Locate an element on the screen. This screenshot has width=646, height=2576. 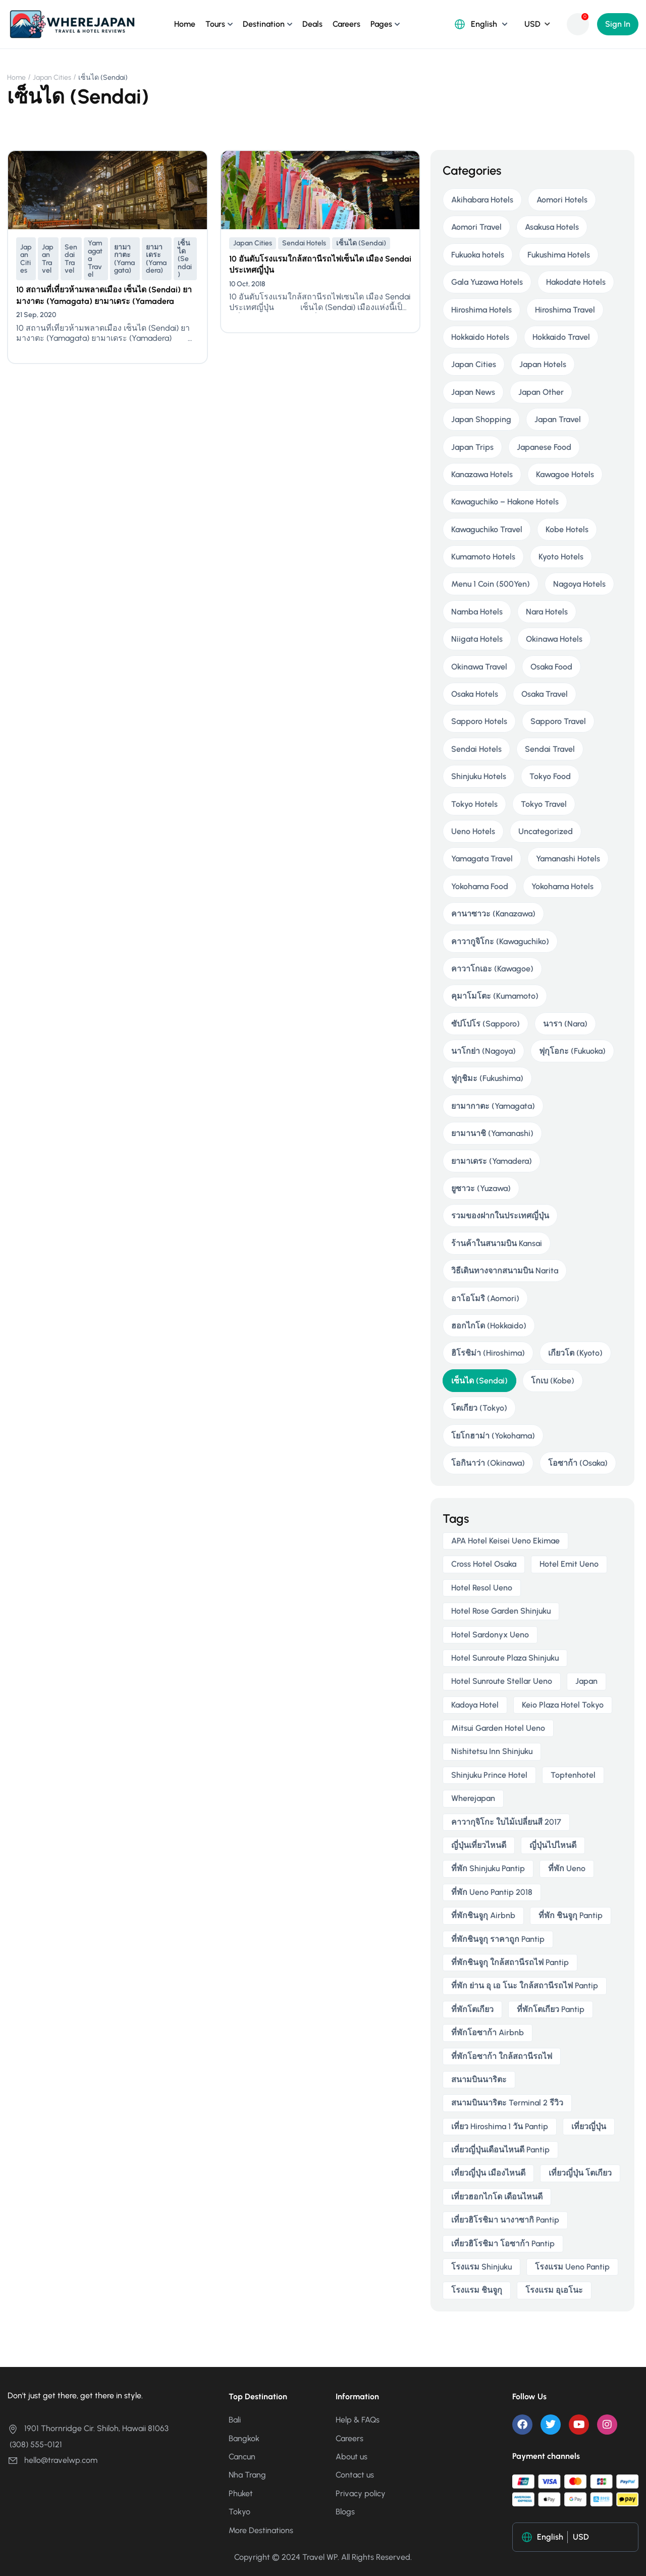
ยามาเดระ (Yamadera) is located at coordinates (156, 259).